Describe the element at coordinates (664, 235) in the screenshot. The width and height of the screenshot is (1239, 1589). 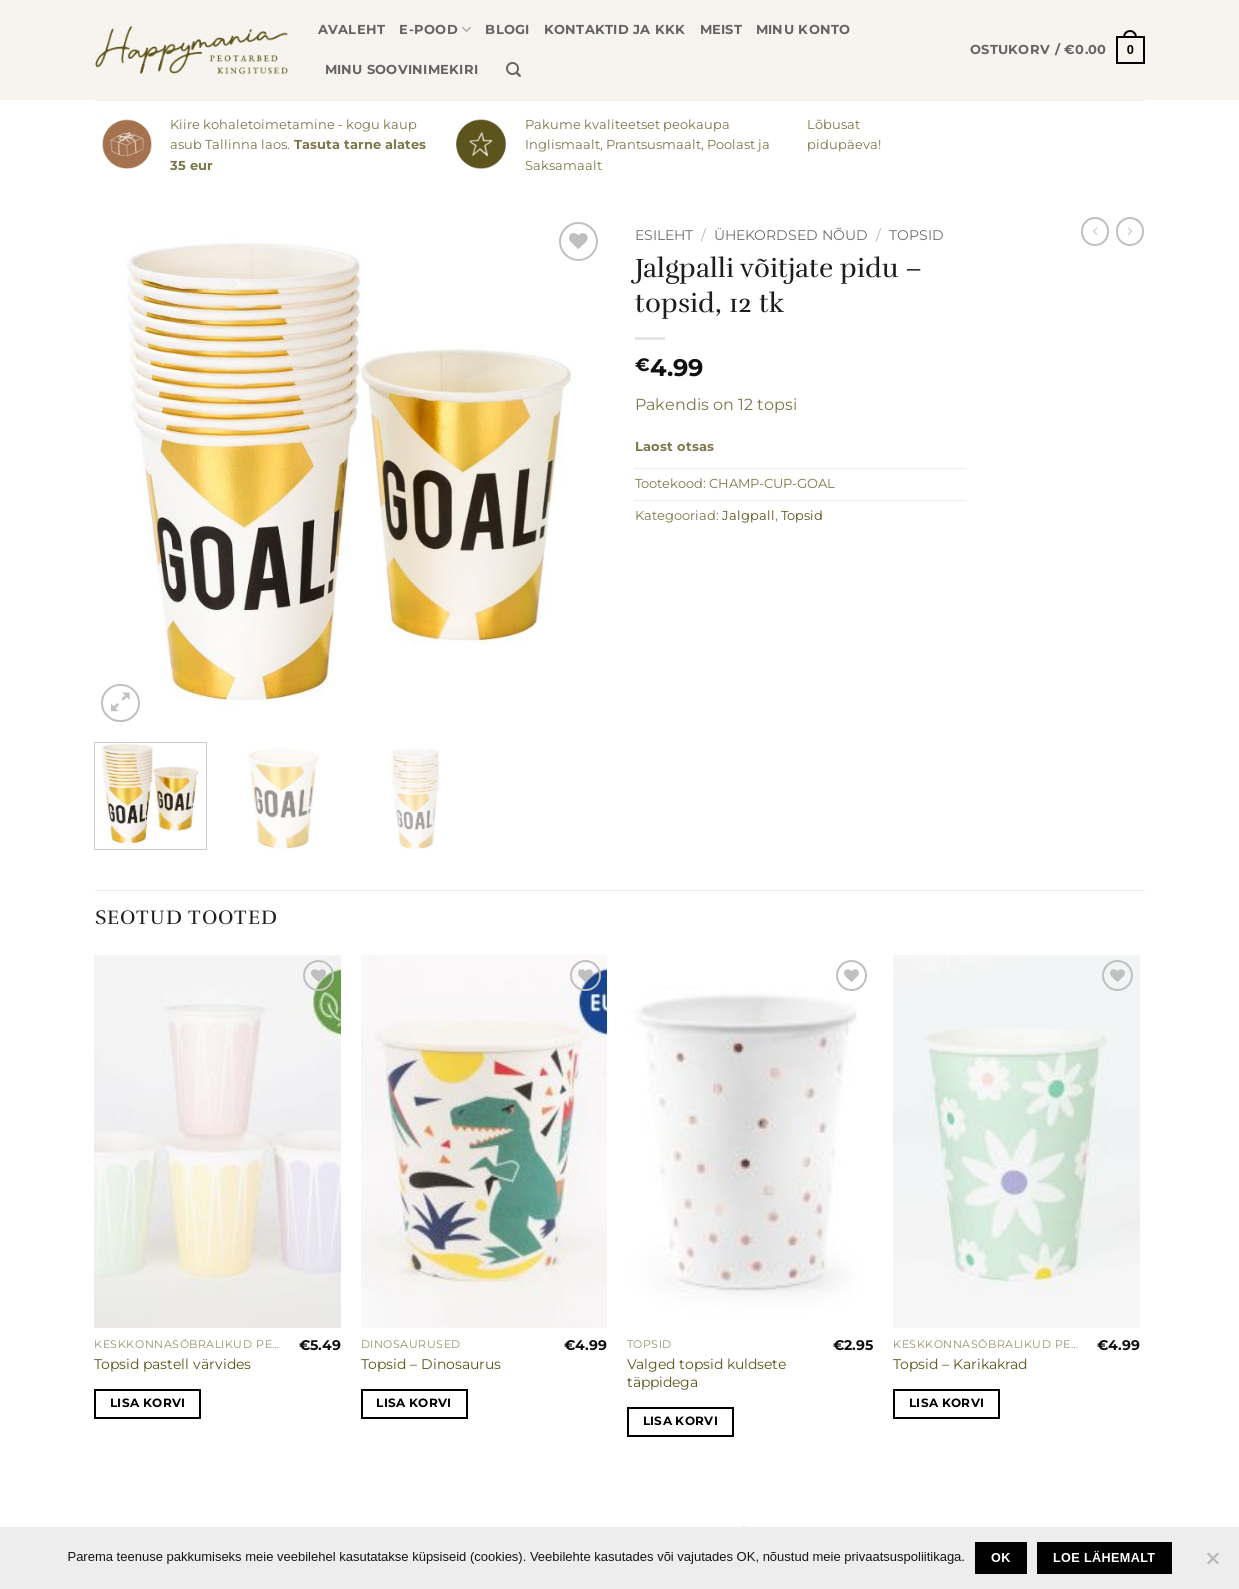
I see `Esileht` at that location.